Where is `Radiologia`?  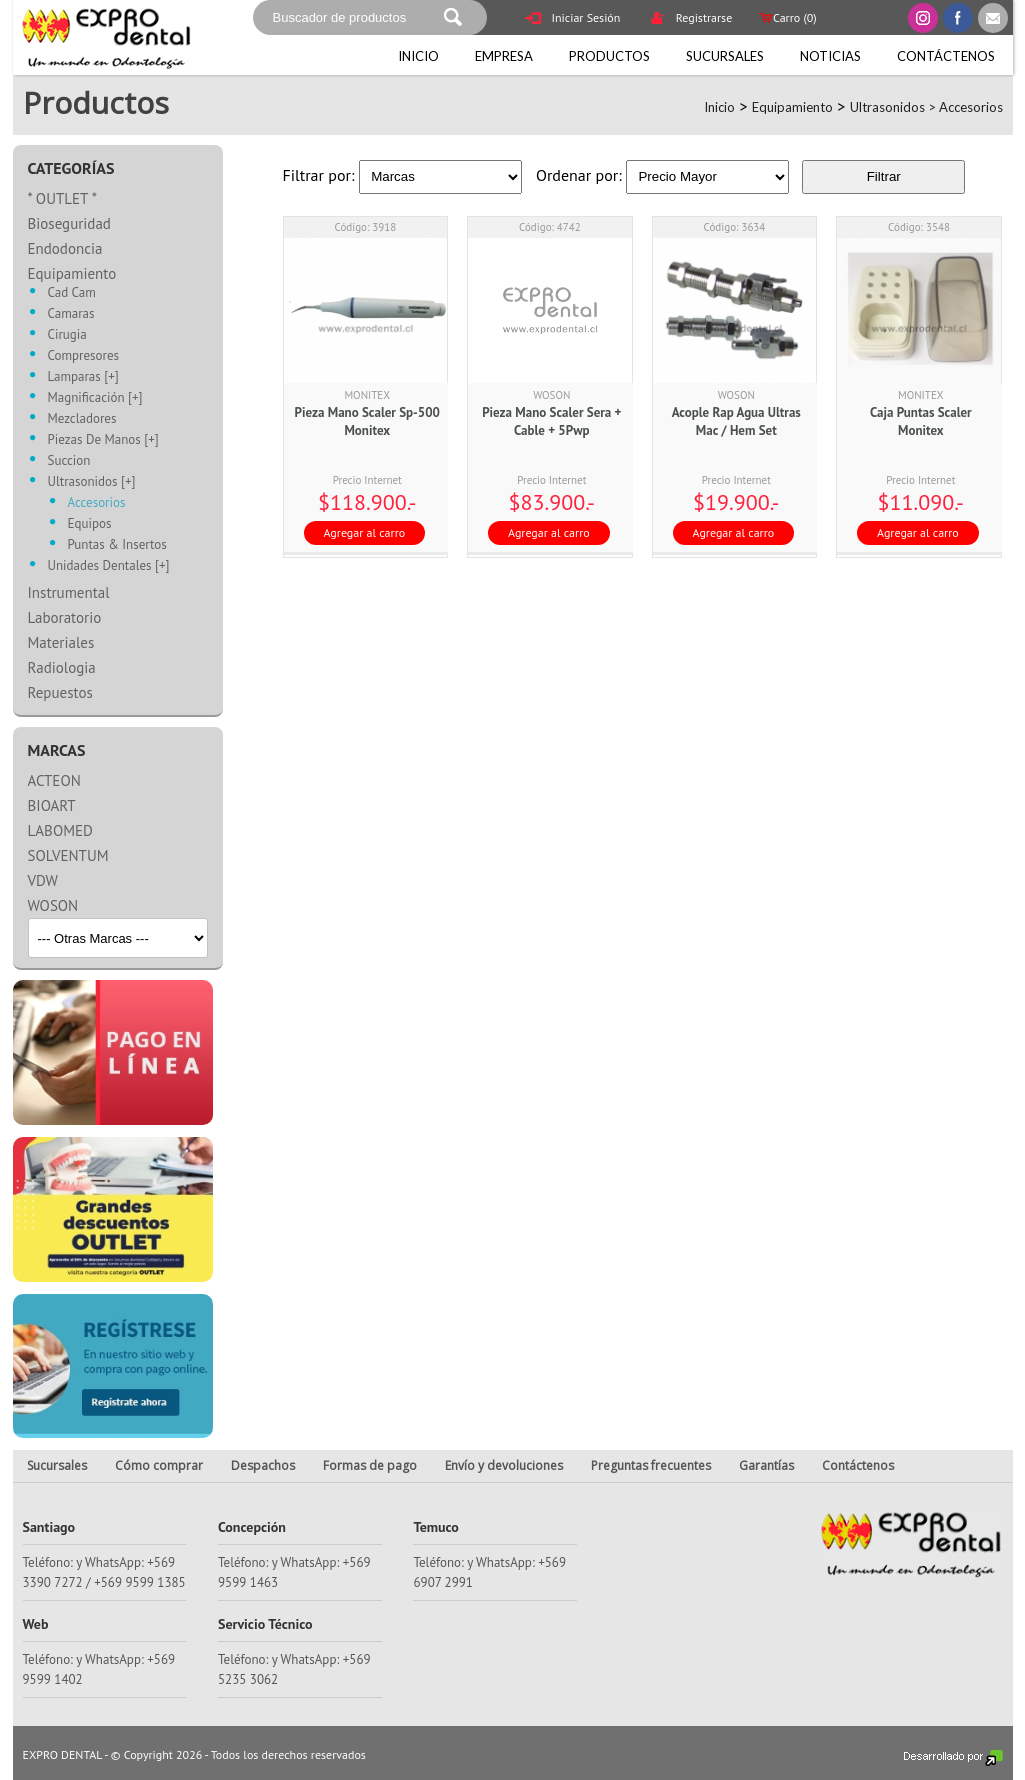
Radiologia is located at coordinates (62, 667).